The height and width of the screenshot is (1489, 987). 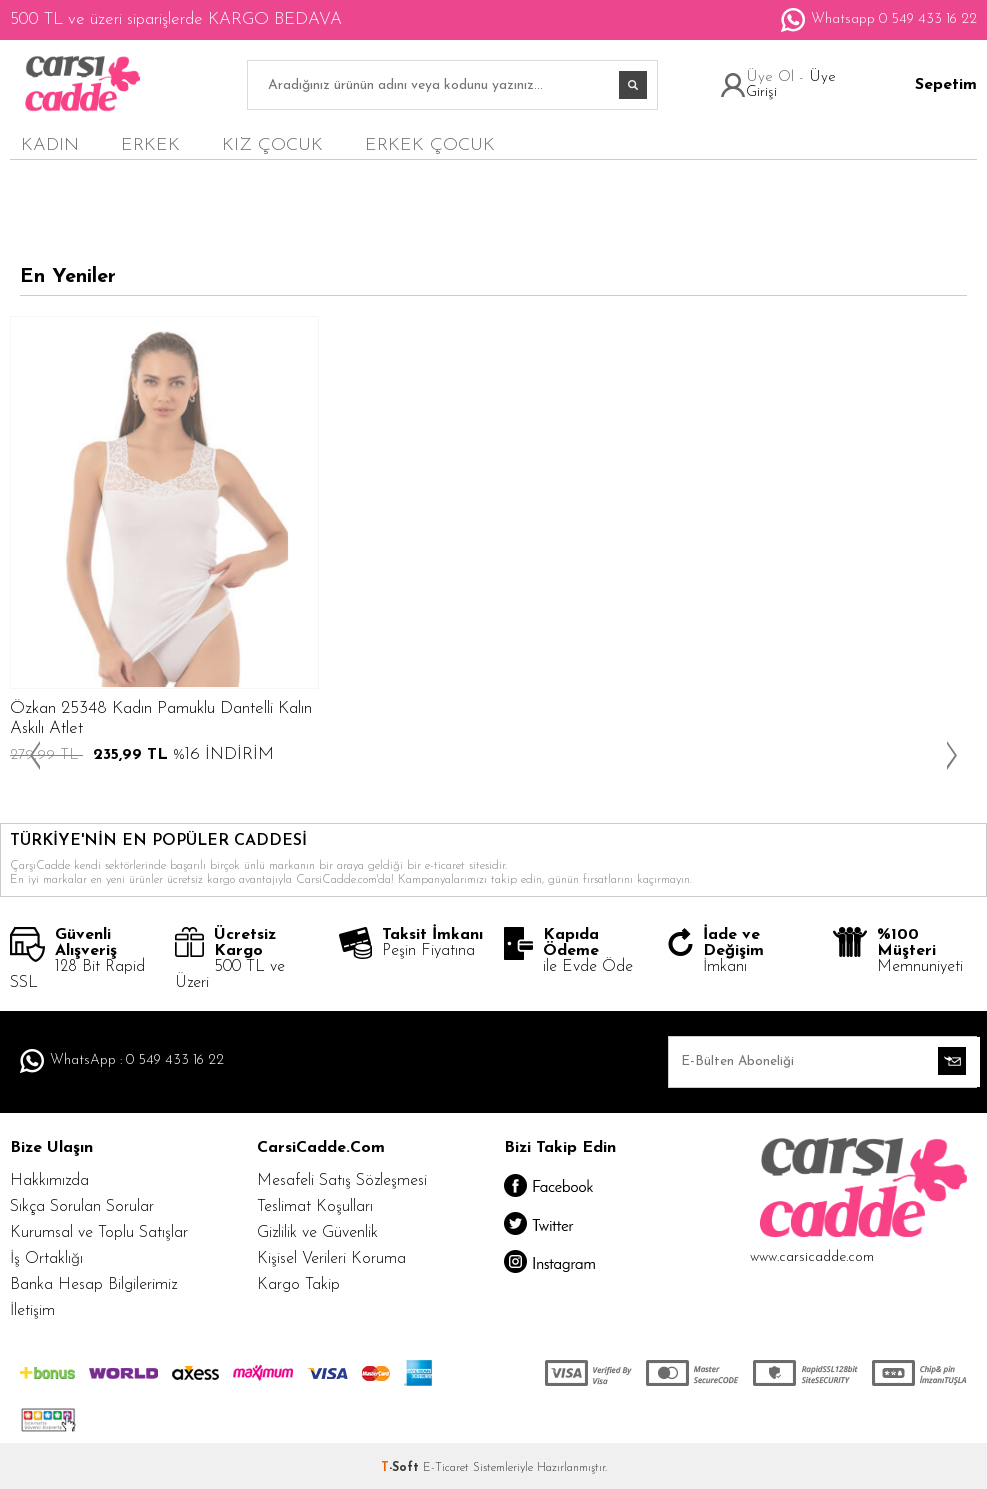 I want to click on en yeniler, so click(x=882, y=144).